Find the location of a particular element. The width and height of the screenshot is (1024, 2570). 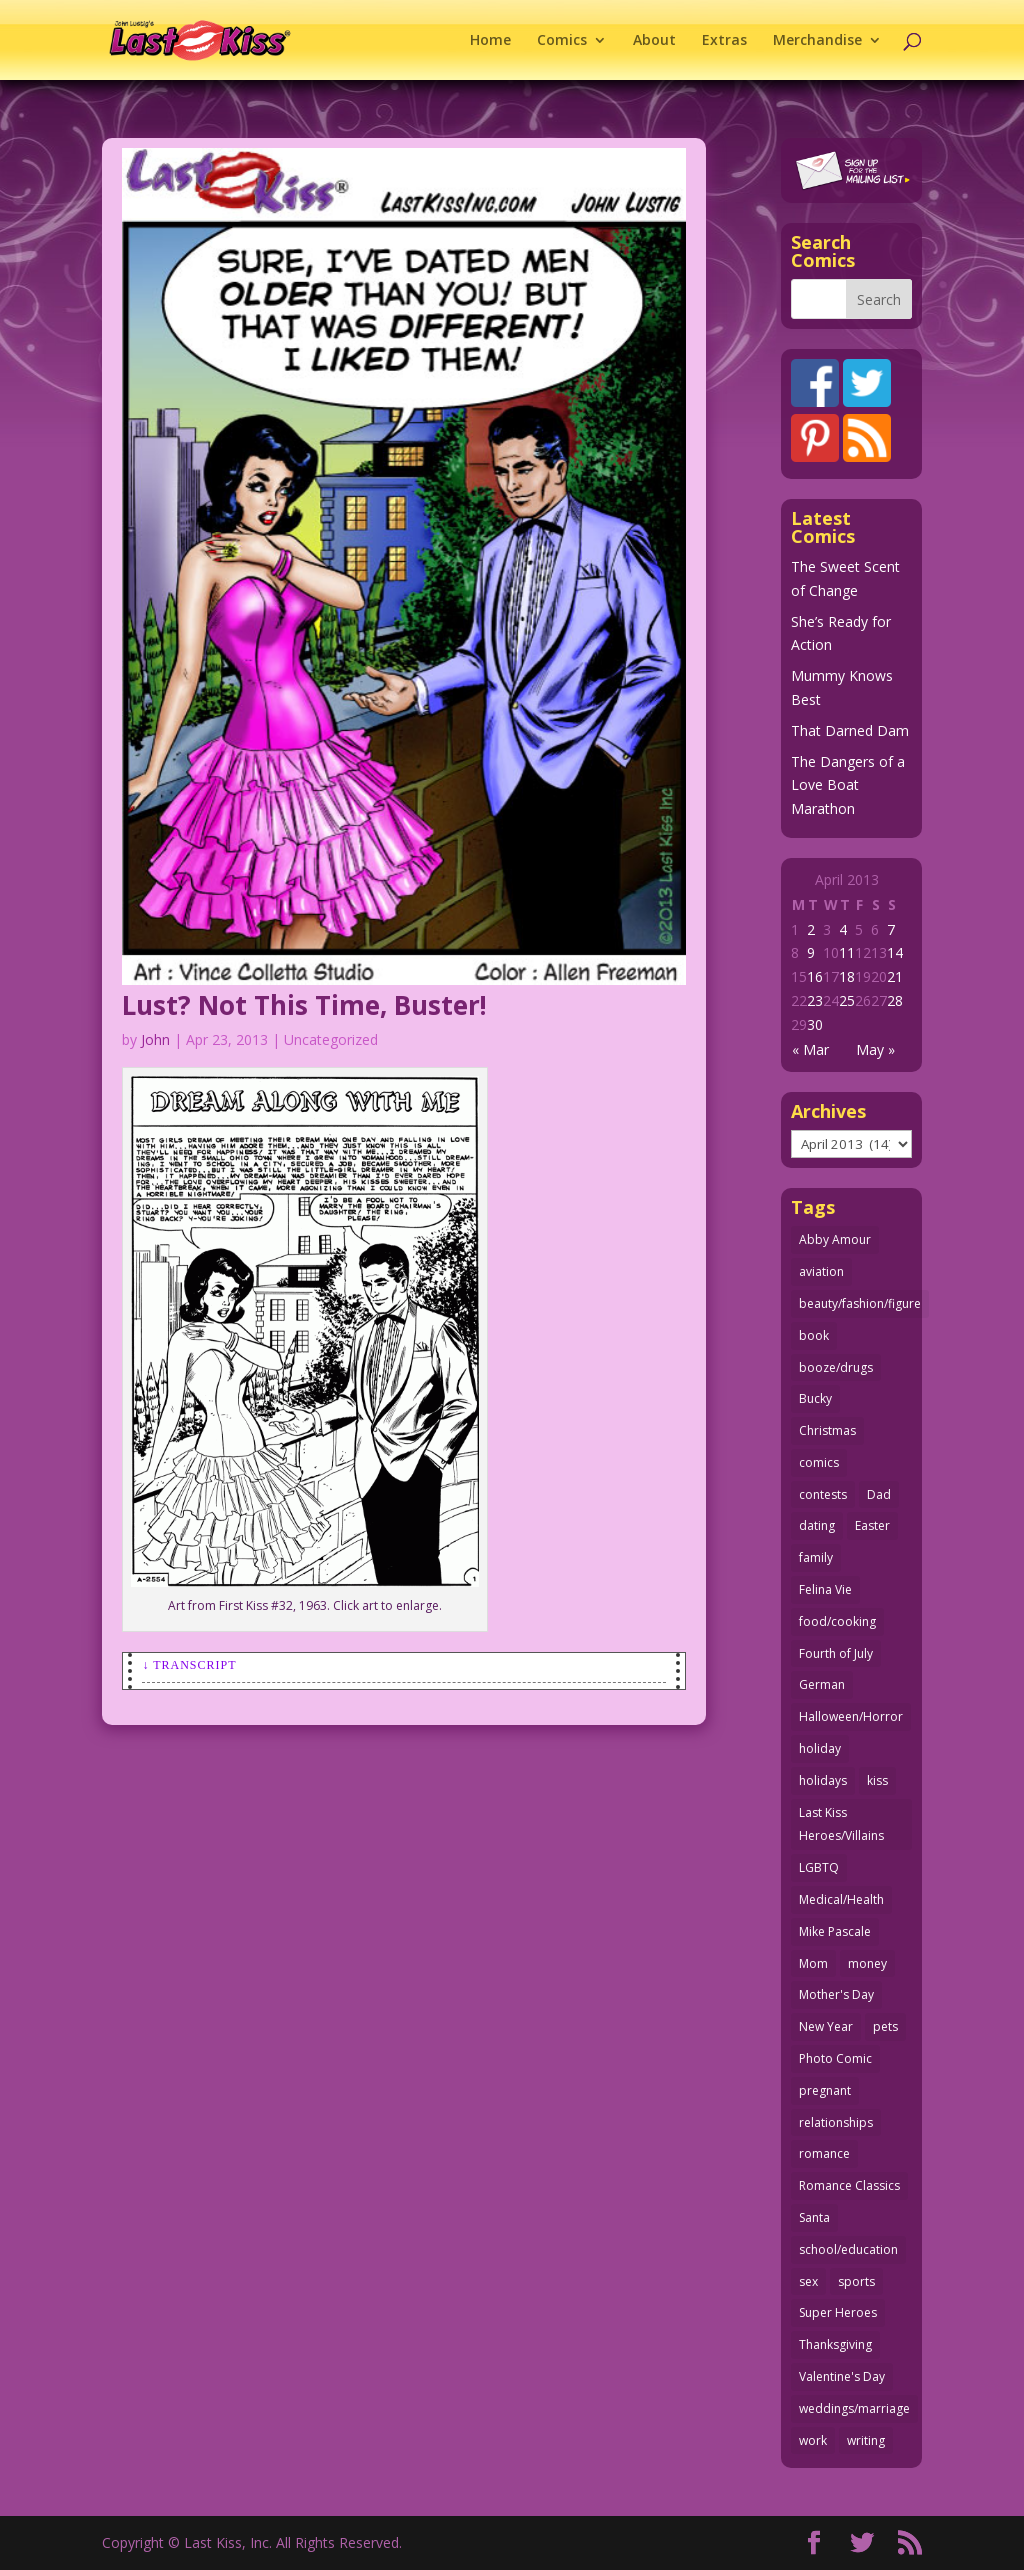

Abby Amour [Abby Amour (36 items)] is located at coordinates (835, 1239).